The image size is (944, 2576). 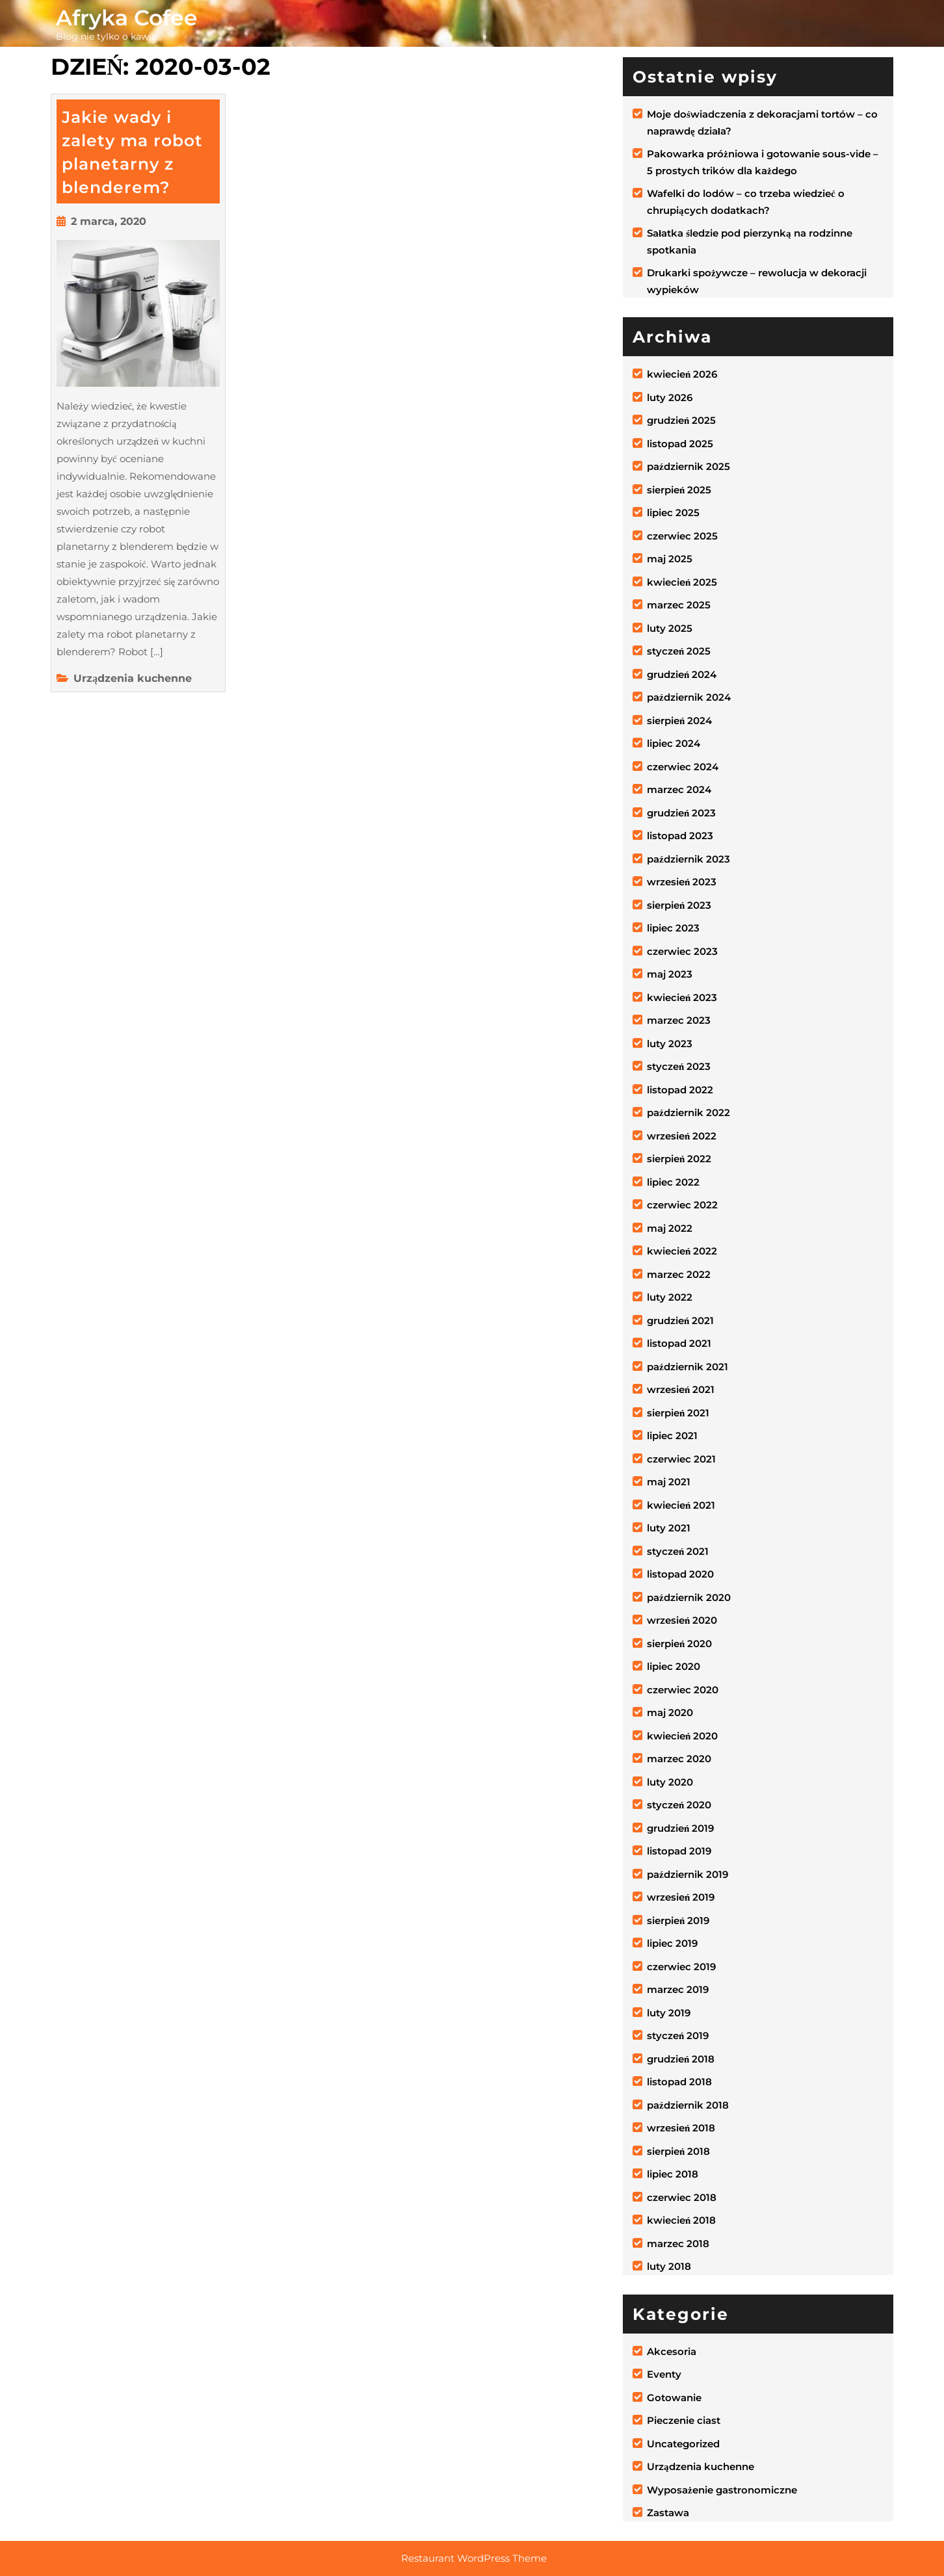 What do you see at coordinates (668, 1528) in the screenshot?
I see `luty 2021` at bounding box center [668, 1528].